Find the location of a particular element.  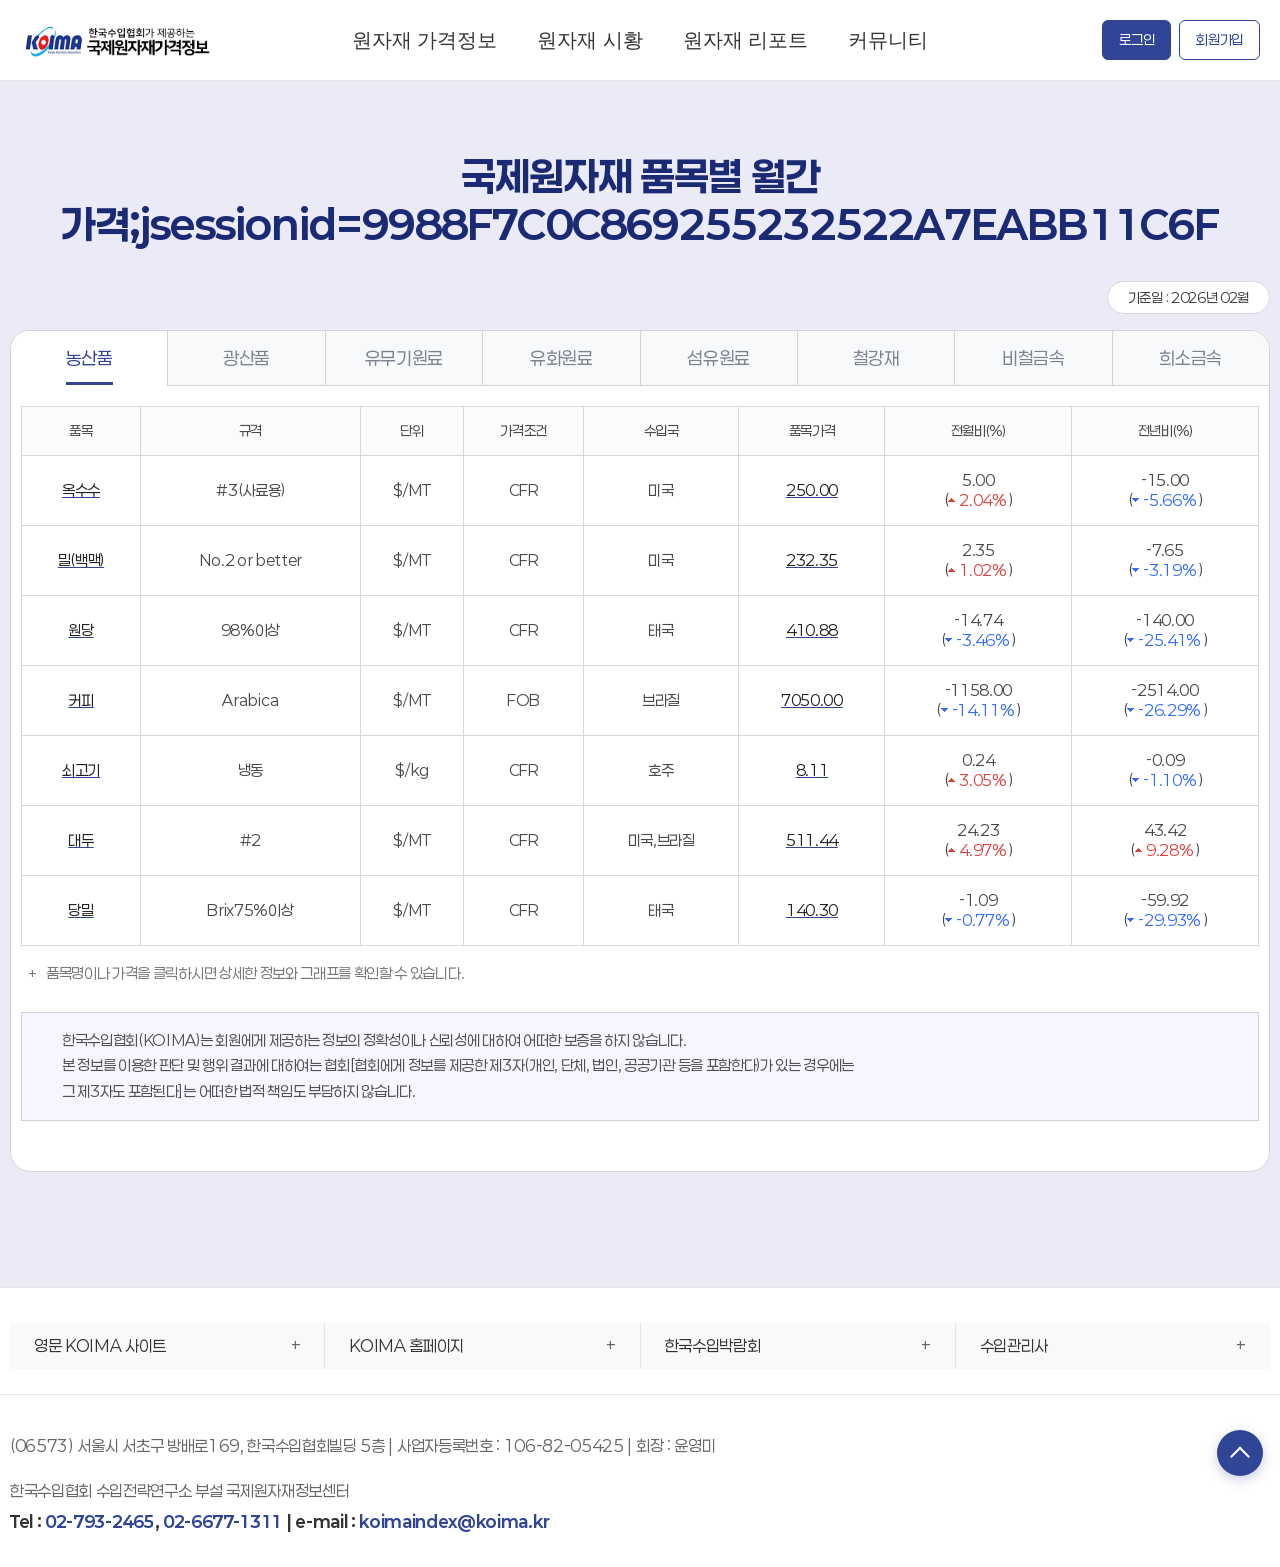

232.35 is located at coordinates (812, 560).